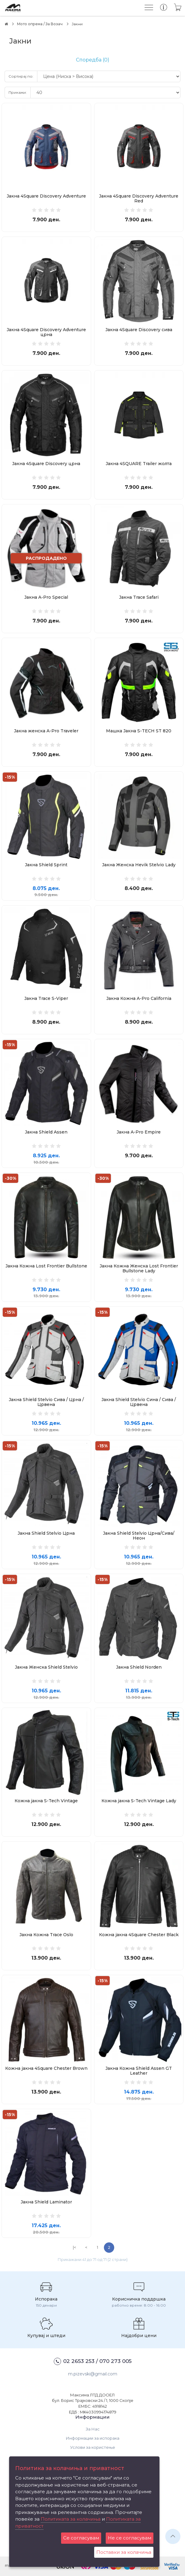 The width and height of the screenshot is (185, 2576). What do you see at coordinates (139, 1132) in the screenshot?
I see `Јакна A-Pro Empire` at bounding box center [139, 1132].